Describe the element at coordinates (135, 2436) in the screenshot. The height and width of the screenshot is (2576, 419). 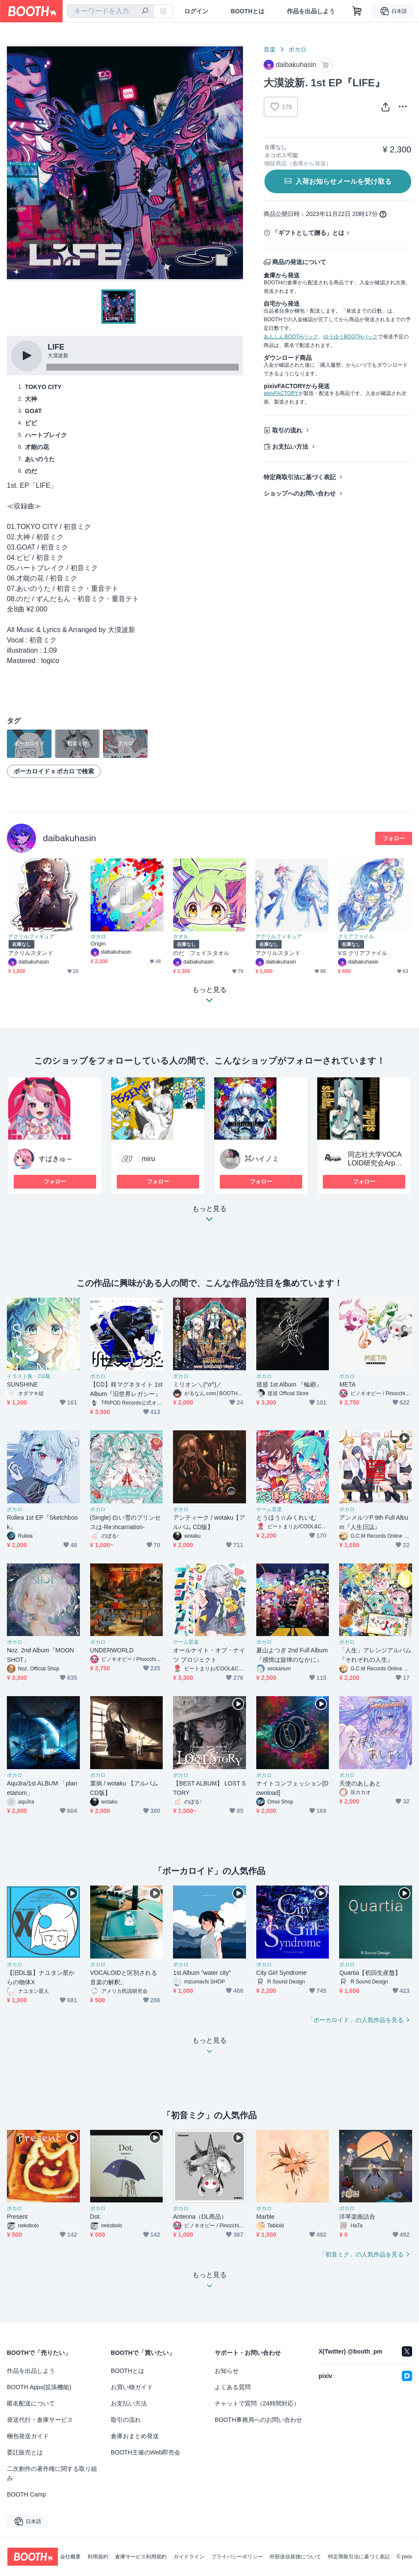
I see `倉庫おまとめ発送` at that location.